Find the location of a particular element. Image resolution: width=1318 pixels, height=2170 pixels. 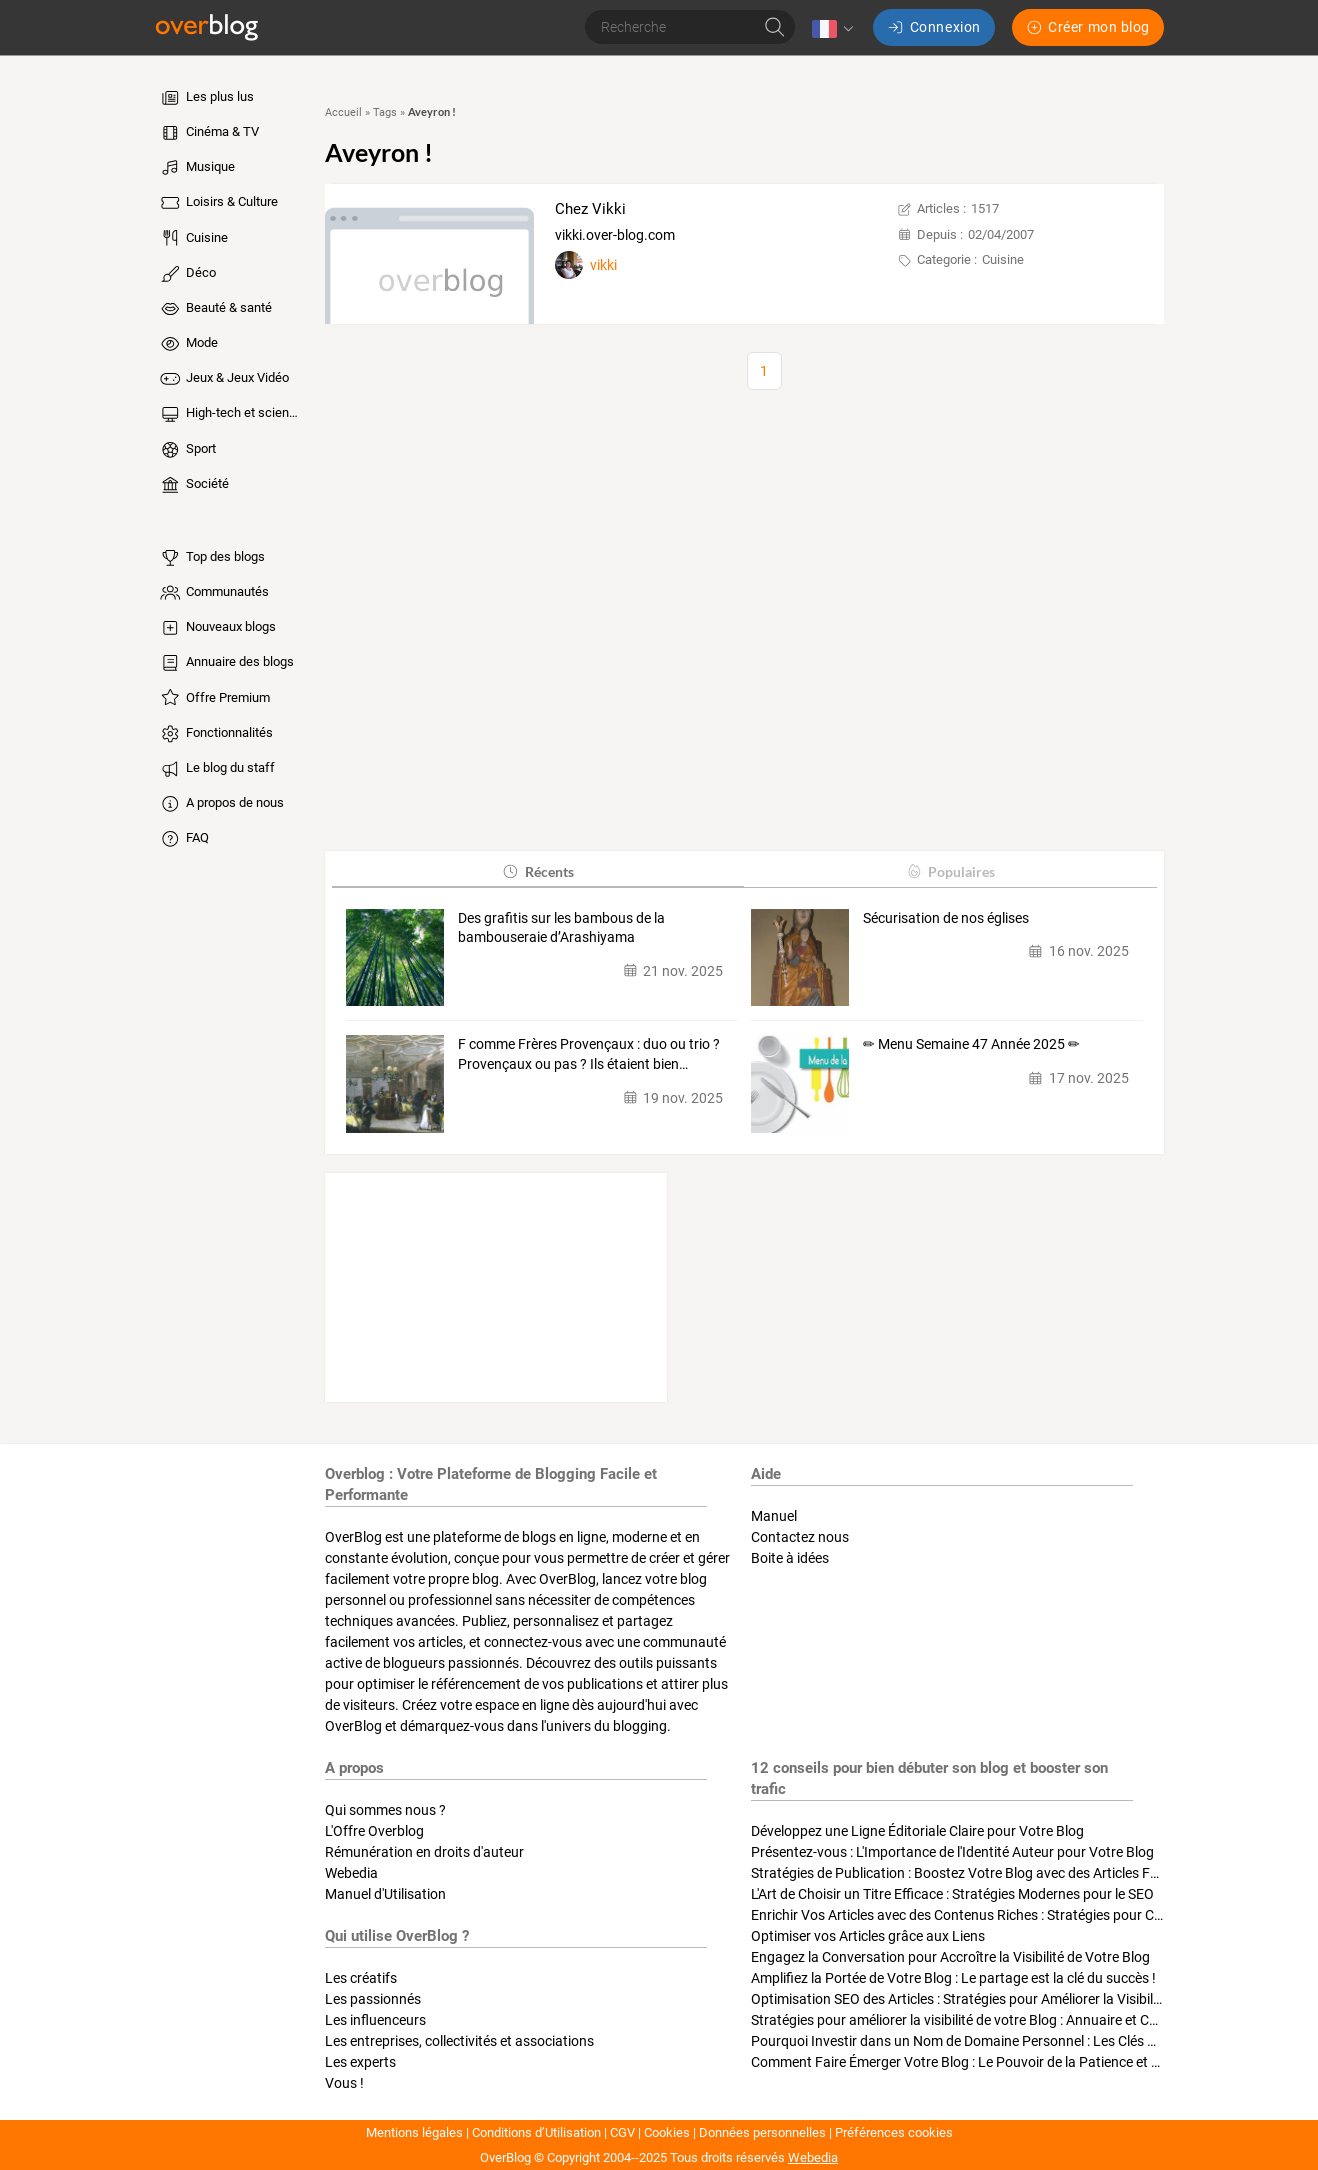

L'Art de Choisir un Titre Efficace : Stratégies Modernes pour le SEO is located at coordinates (952, 1894).